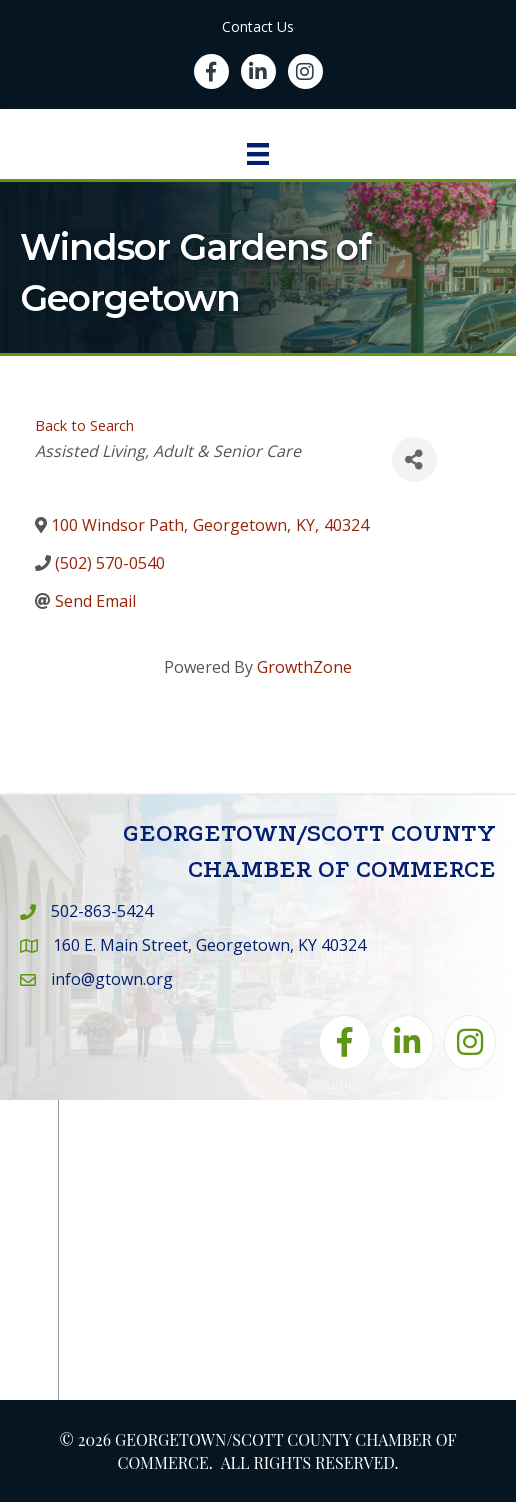  I want to click on GrowthZone, so click(304, 667).